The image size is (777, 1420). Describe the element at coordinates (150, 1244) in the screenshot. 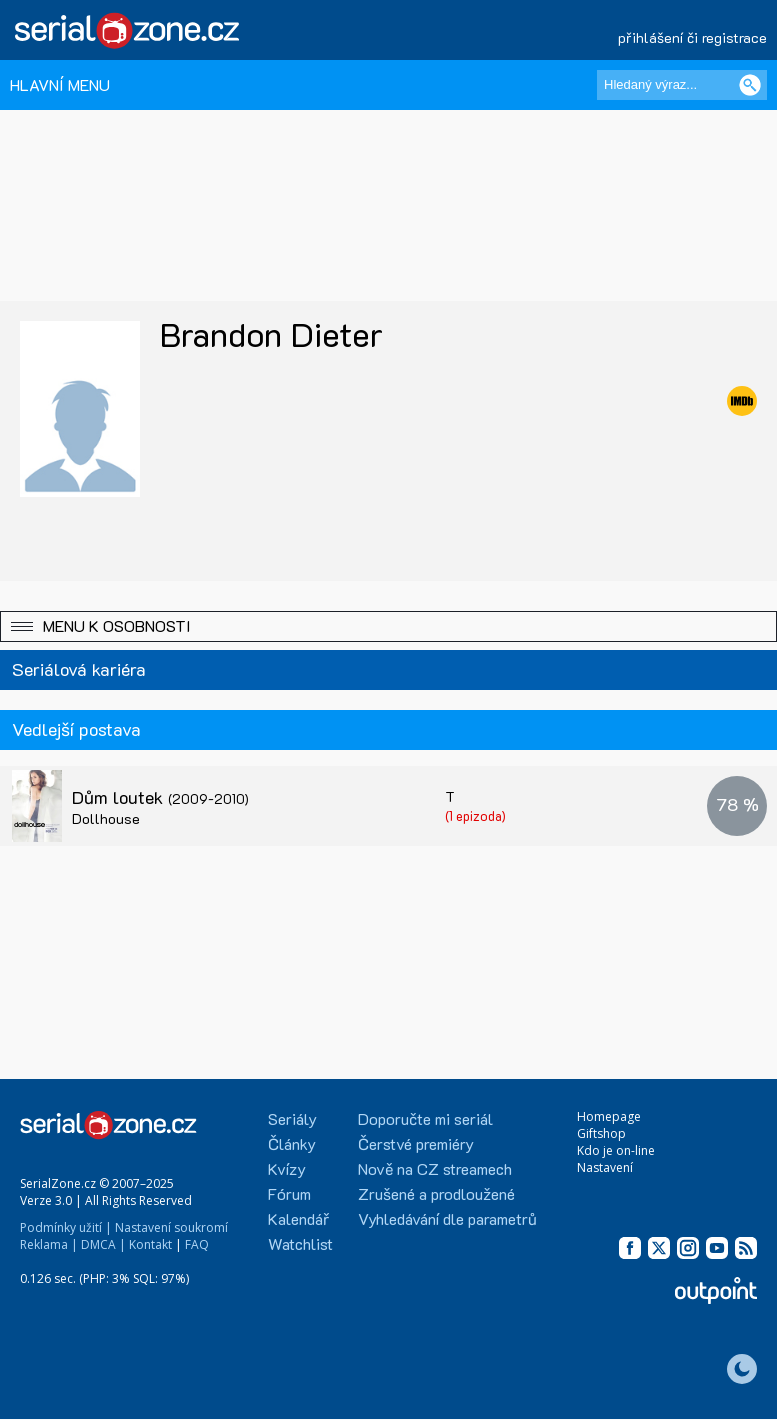

I see `Kontakt` at that location.